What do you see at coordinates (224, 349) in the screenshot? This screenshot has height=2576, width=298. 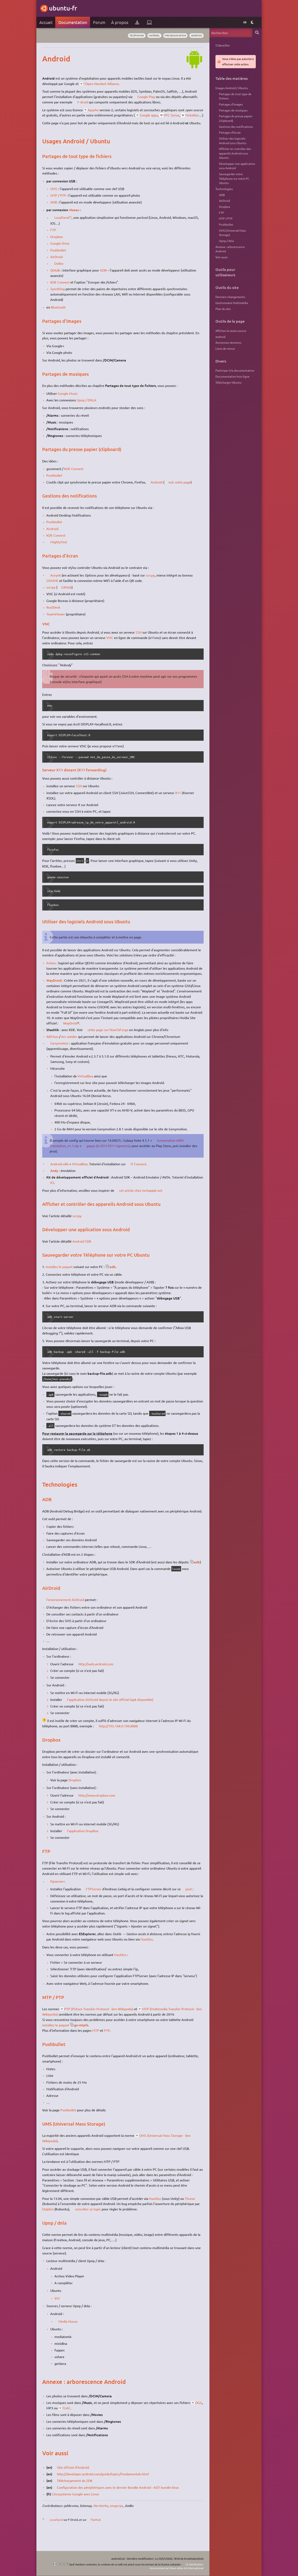 I see `Liens de retour` at bounding box center [224, 349].